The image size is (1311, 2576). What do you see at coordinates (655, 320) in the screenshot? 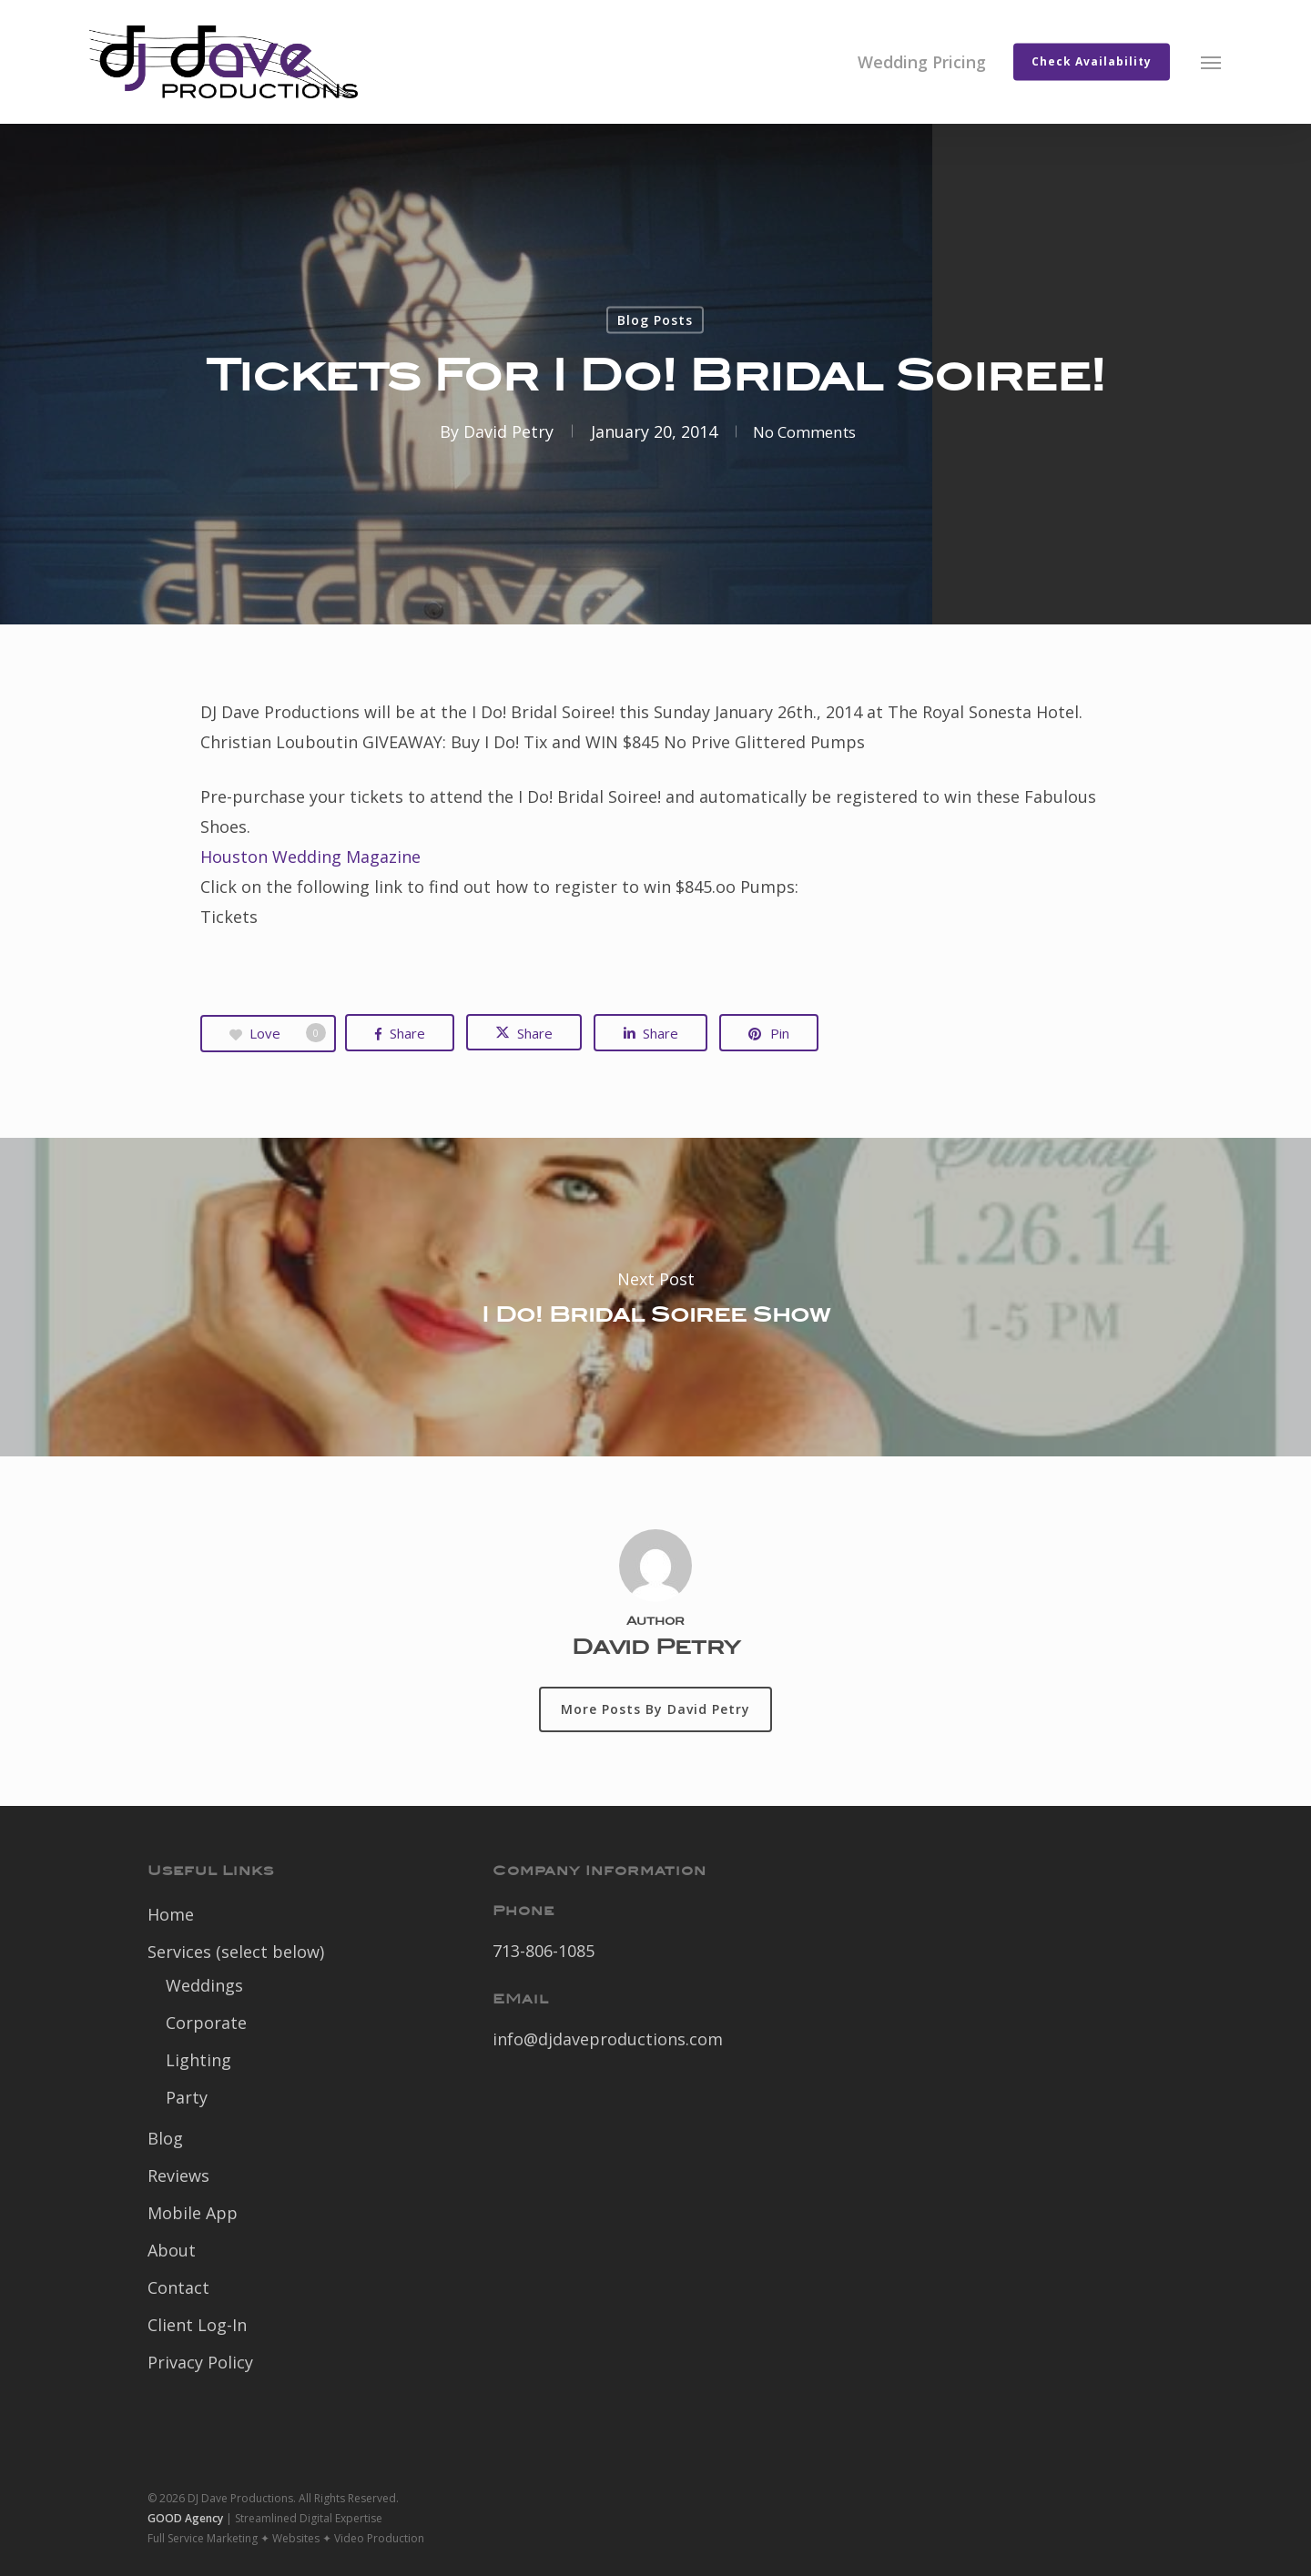
I see `Blog Posts` at bounding box center [655, 320].